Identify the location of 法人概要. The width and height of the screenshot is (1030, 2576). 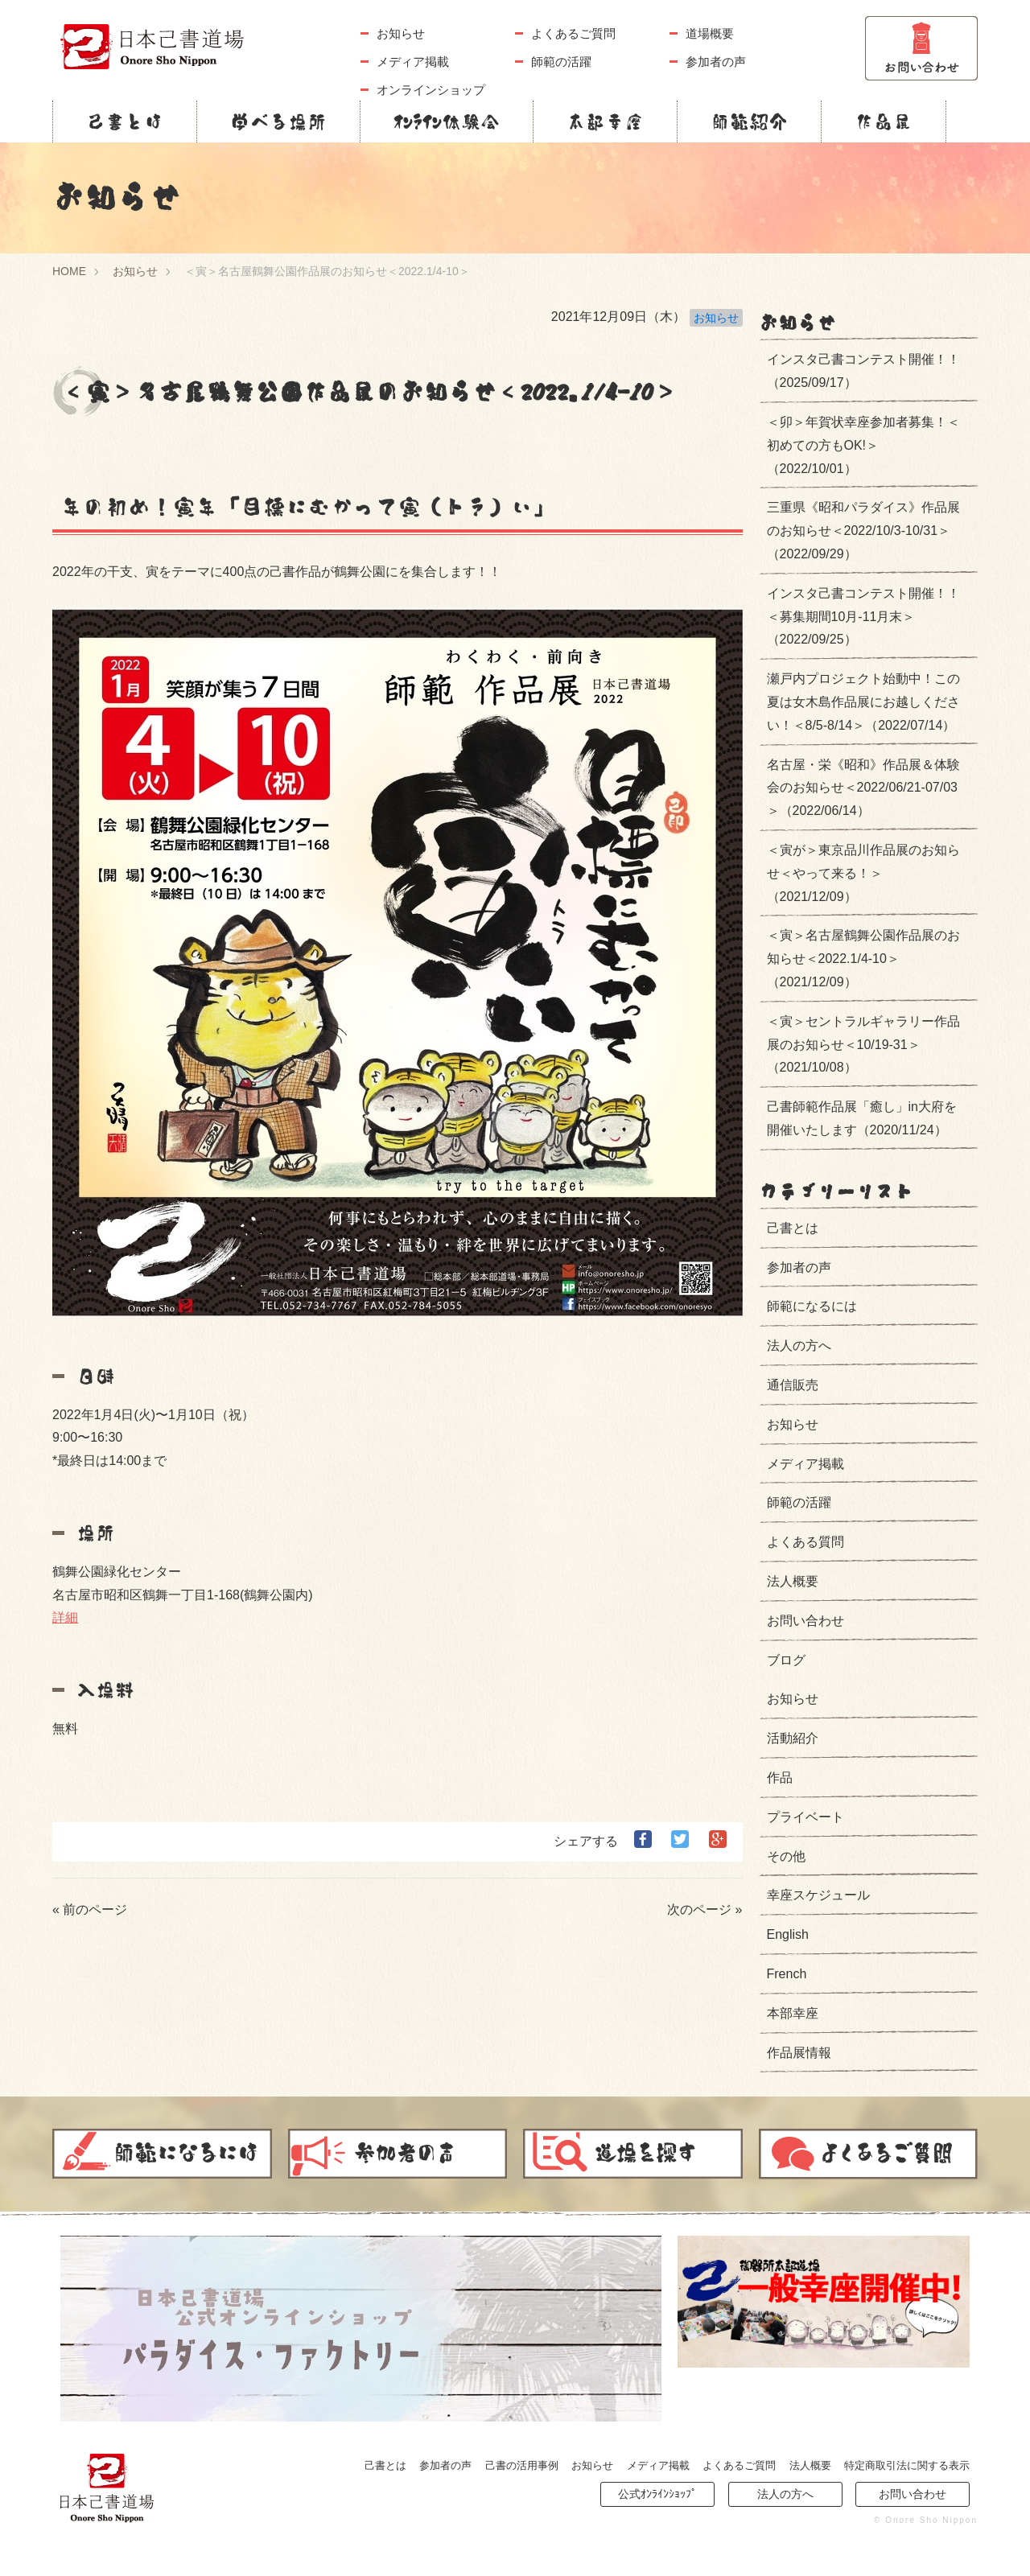
(792, 1581).